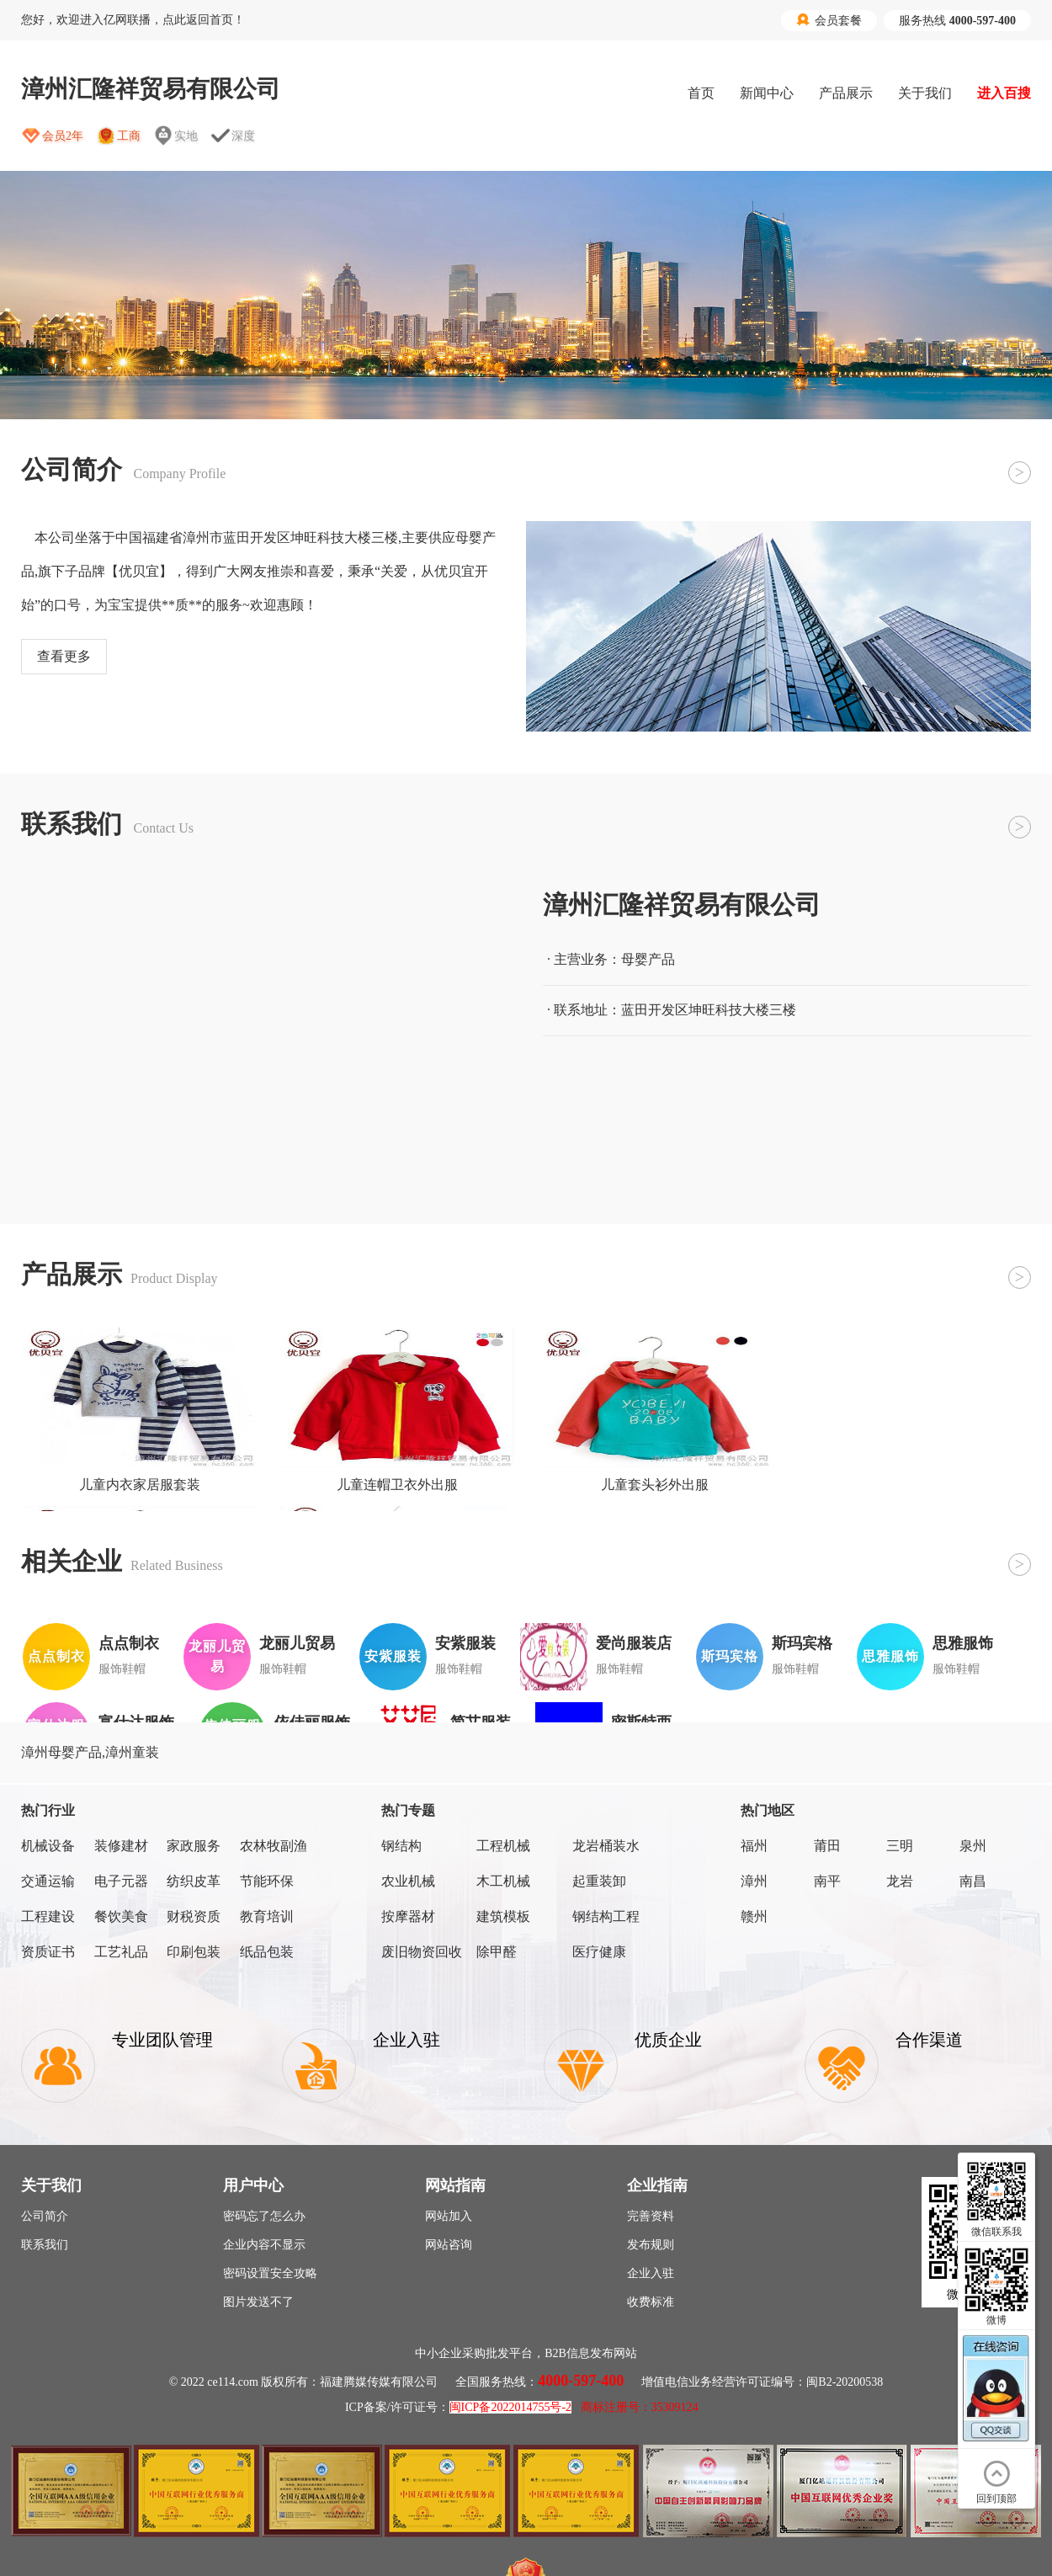 The image size is (1052, 2576). I want to click on 爱尚服装店, so click(634, 1643).